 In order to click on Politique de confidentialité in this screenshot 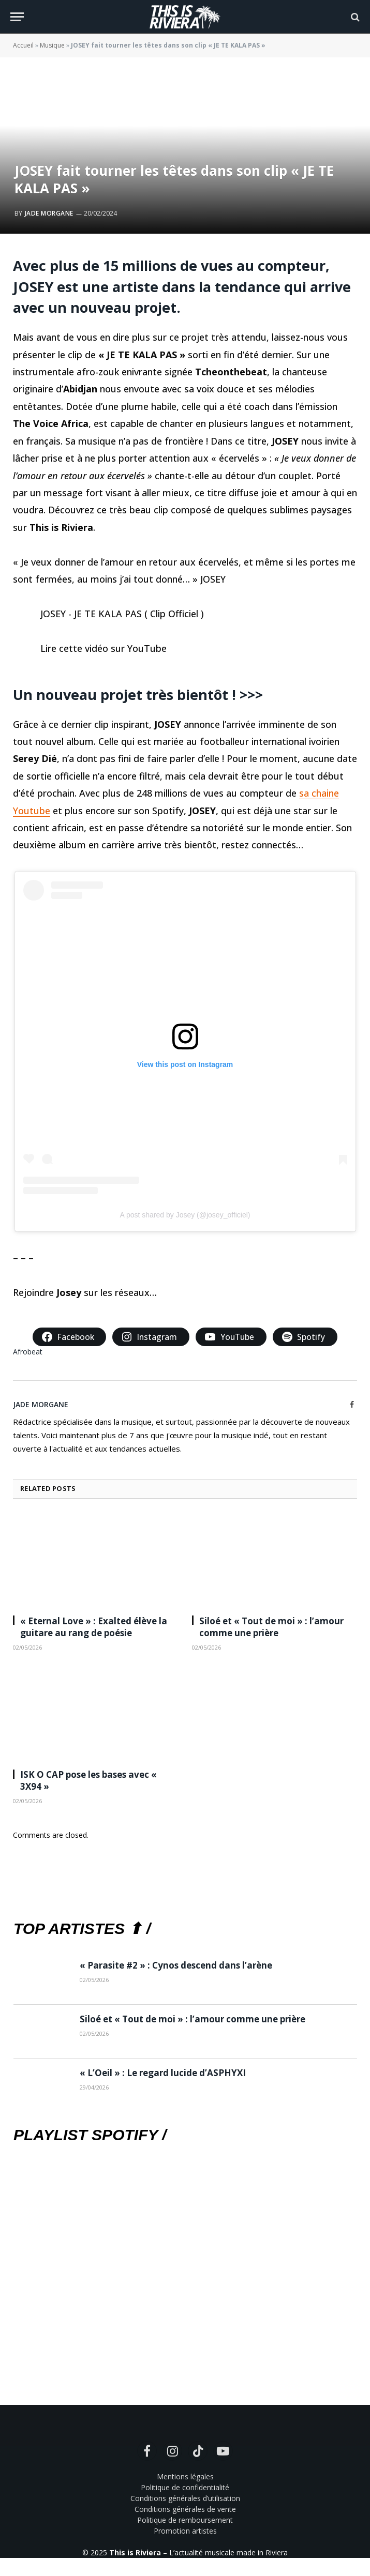, I will do `click(185, 2487)`.